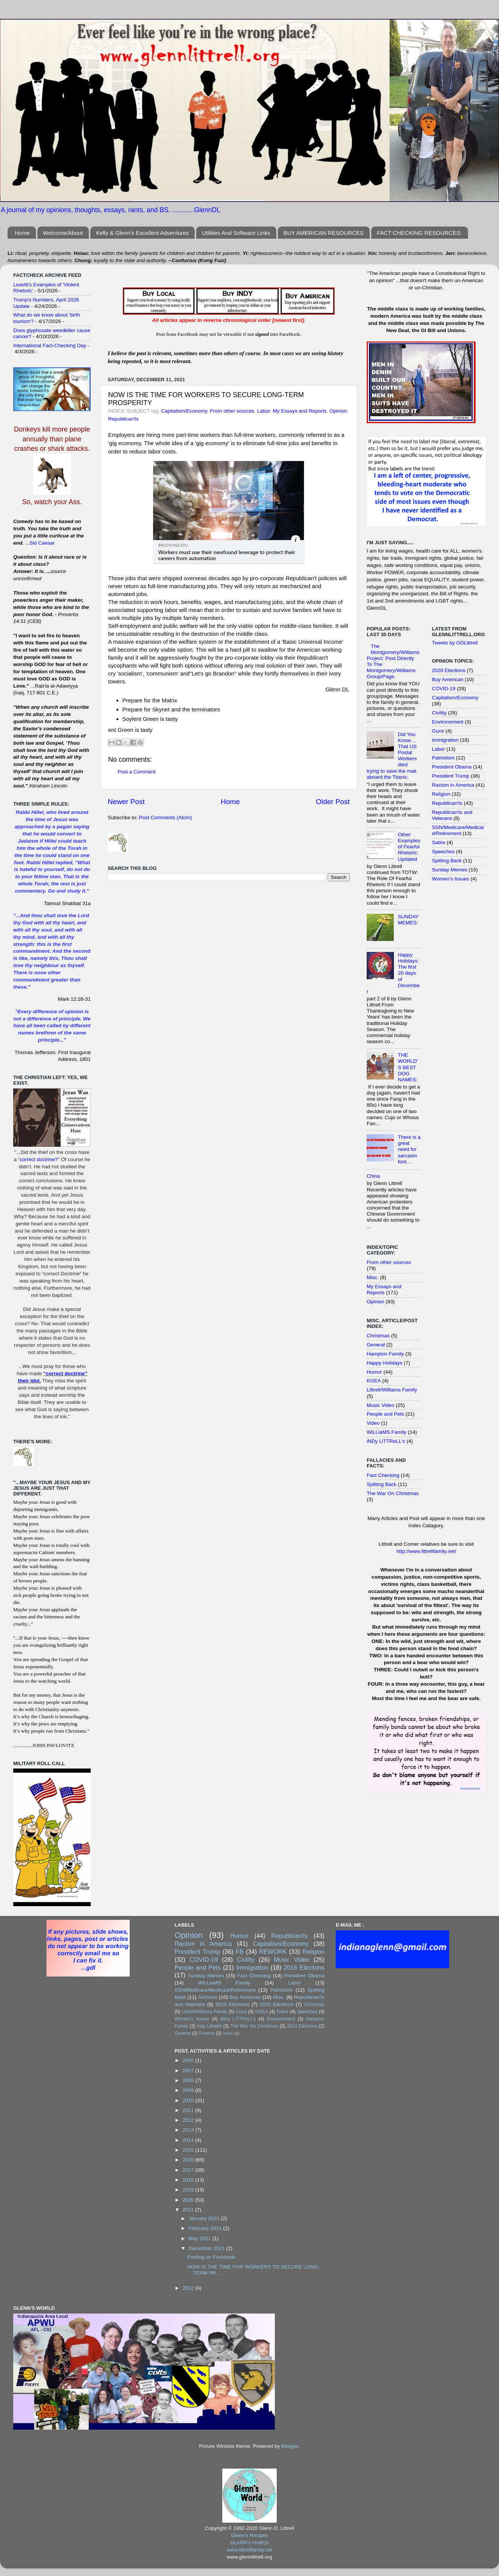 The width and height of the screenshot is (499, 2576). Describe the element at coordinates (393, 1493) in the screenshot. I see `The War On Christmas` at that location.